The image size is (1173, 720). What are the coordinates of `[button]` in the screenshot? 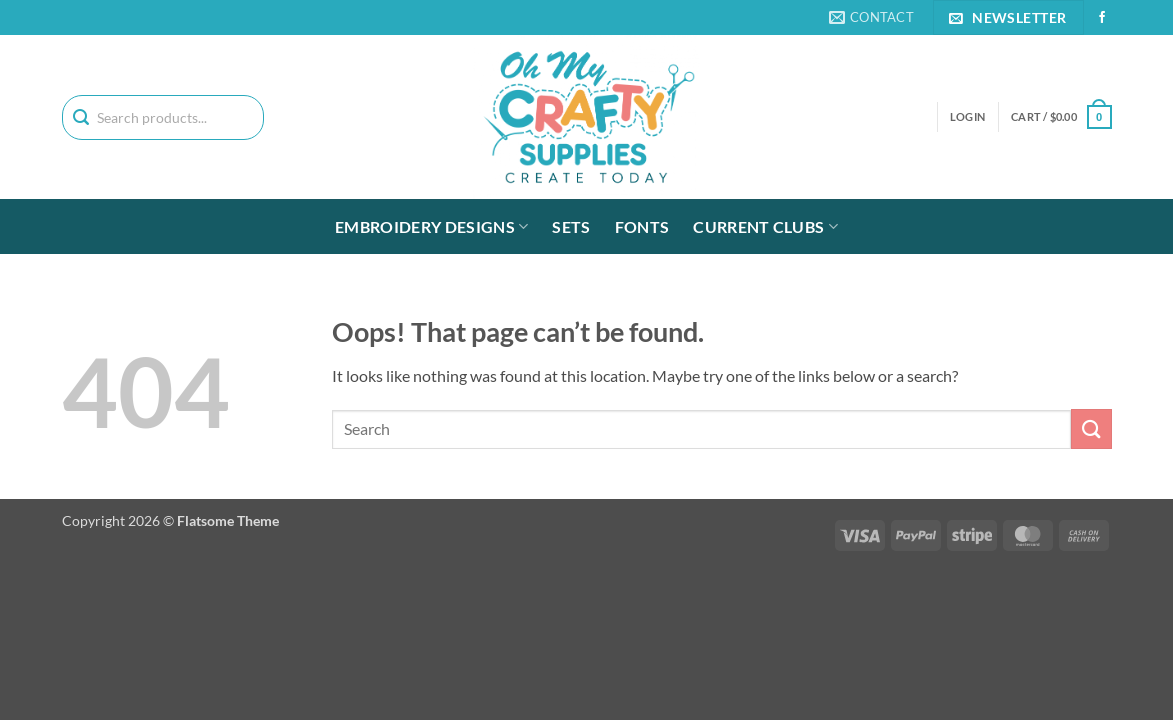 It's located at (1061, 116).